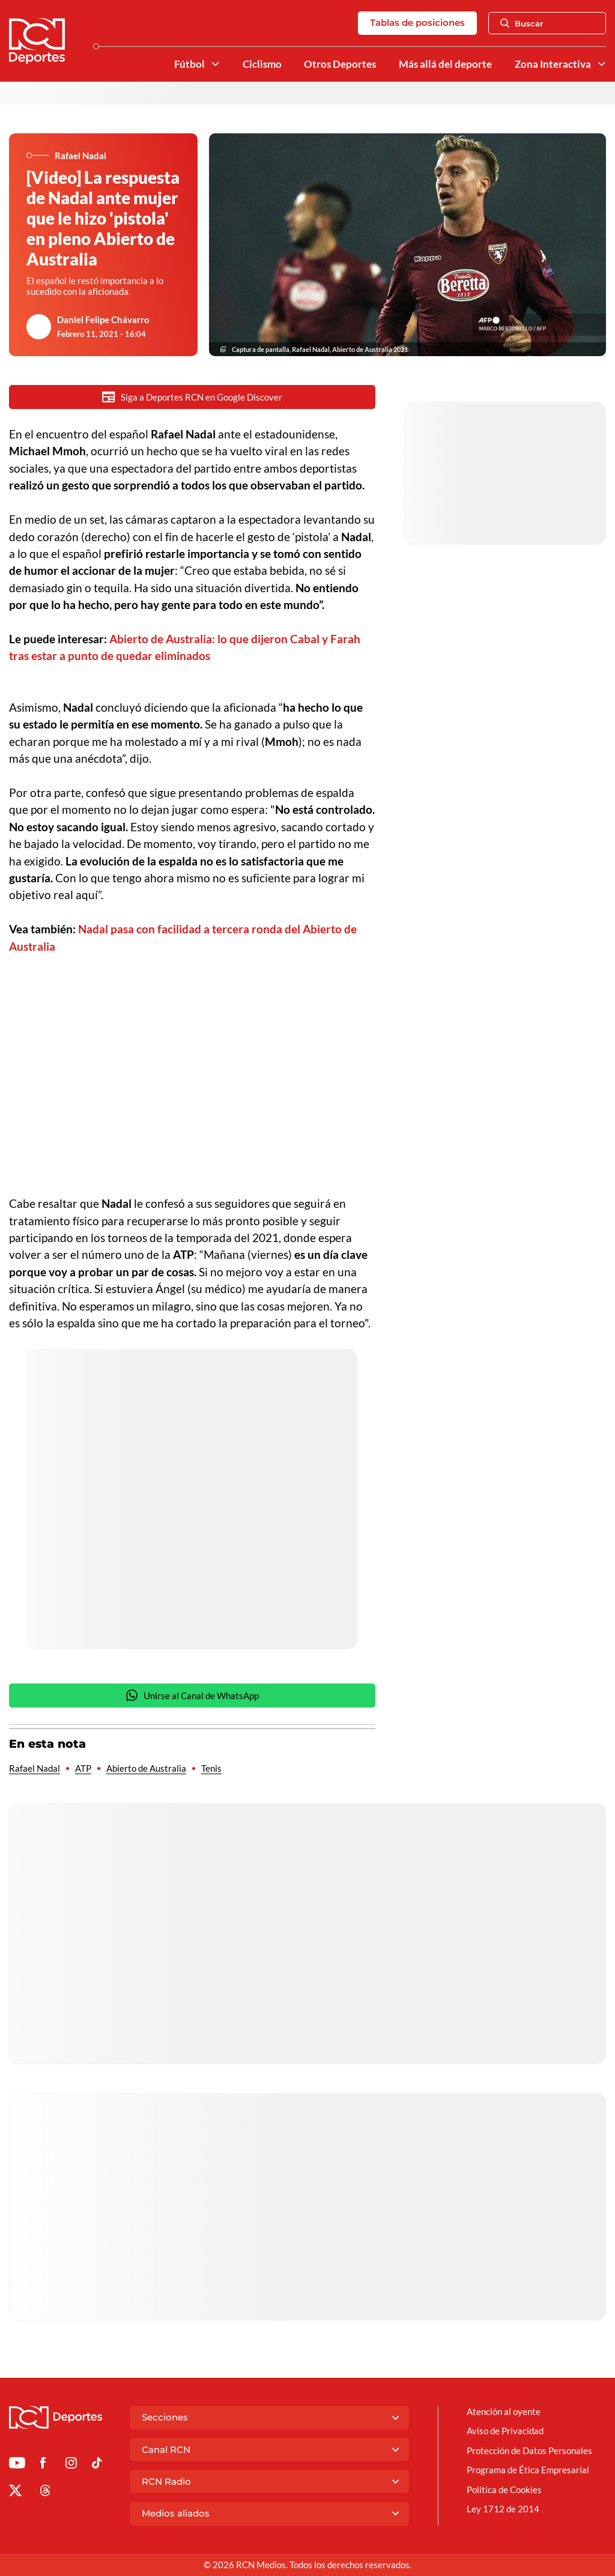  Describe the element at coordinates (189, 64) in the screenshot. I see `Fútbol` at that location.